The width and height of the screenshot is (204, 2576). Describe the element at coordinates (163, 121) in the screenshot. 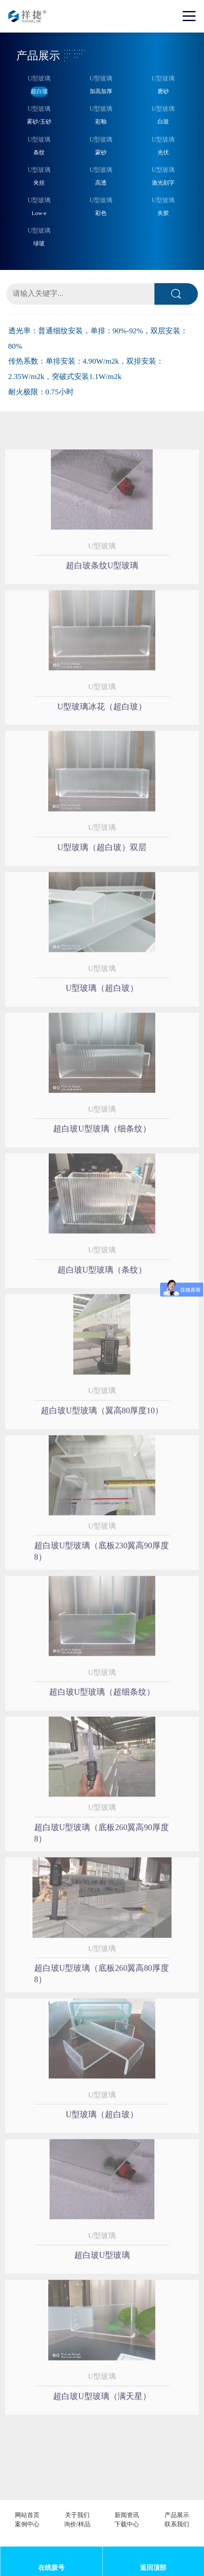

I see `白玻` at that location.